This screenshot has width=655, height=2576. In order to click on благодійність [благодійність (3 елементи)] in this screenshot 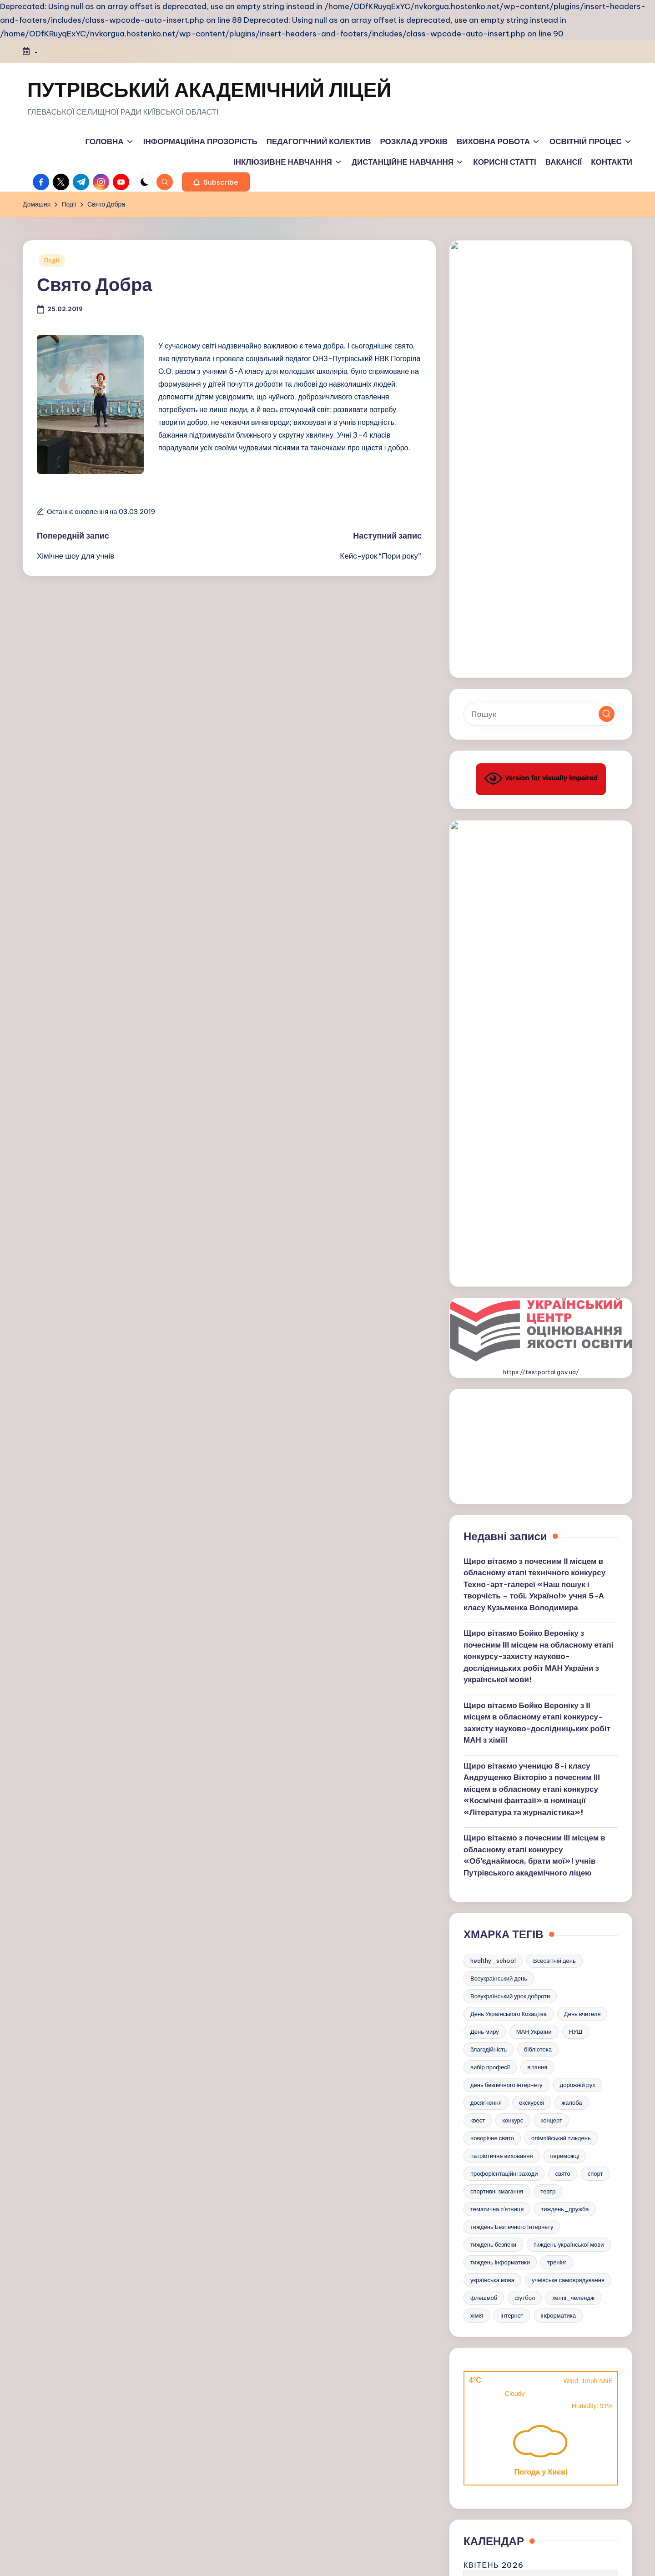, I will do `click(488, 1400)`.